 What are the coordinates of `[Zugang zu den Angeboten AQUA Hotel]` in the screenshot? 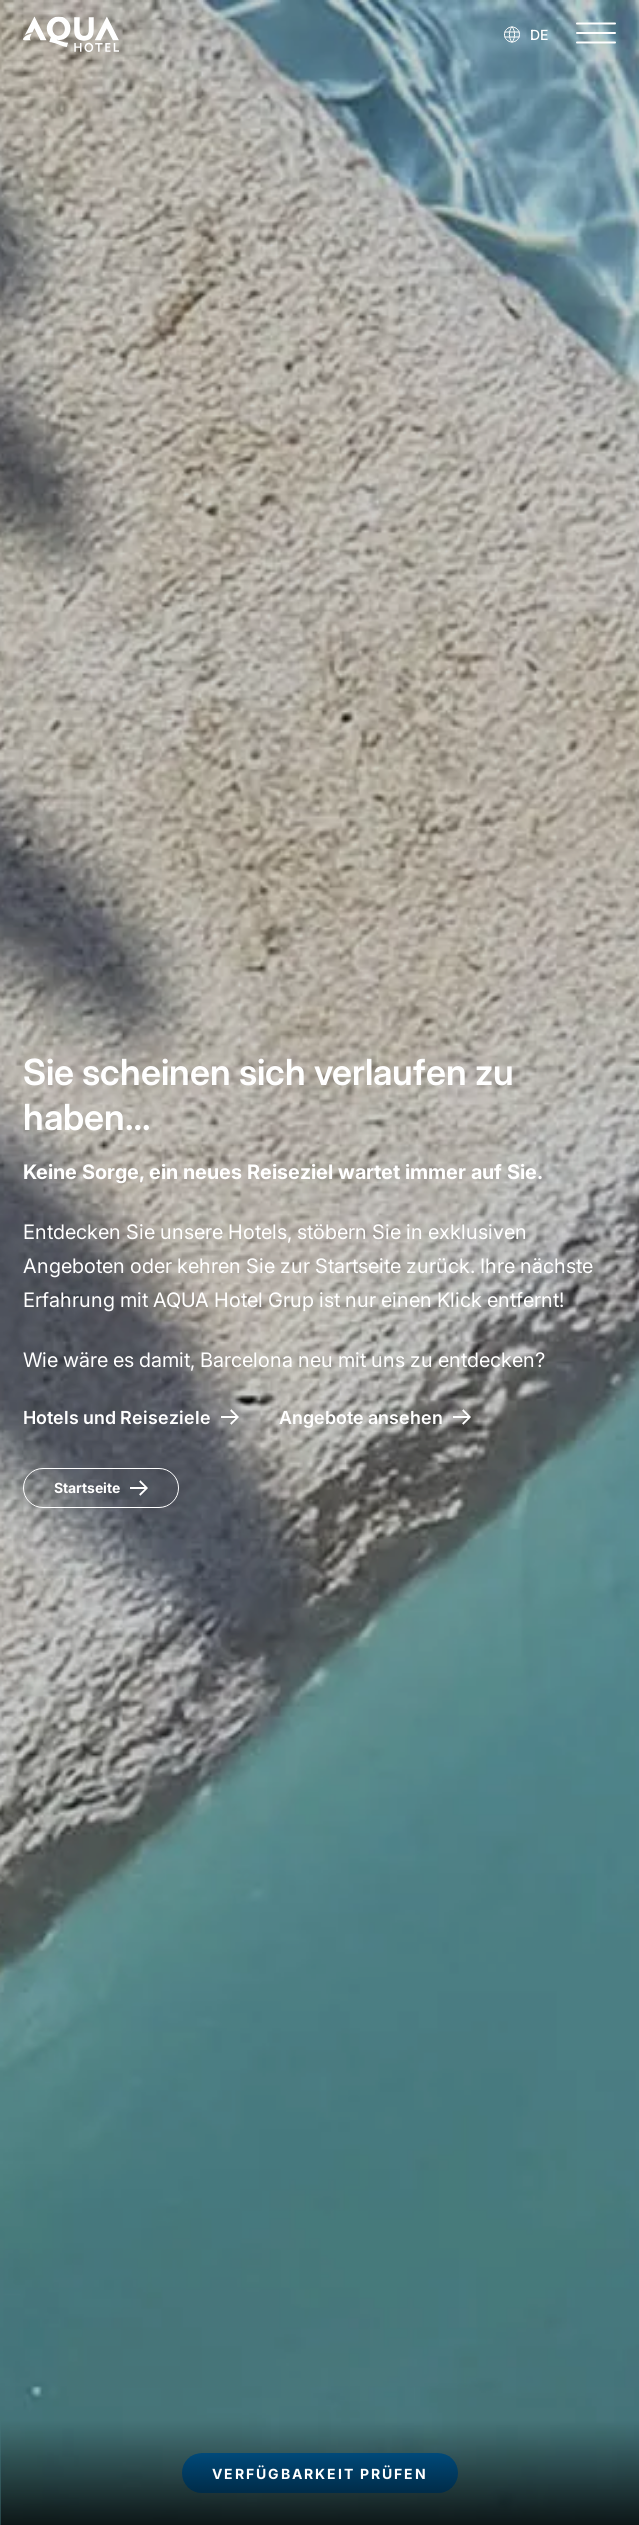 It's located at (375, 1417).